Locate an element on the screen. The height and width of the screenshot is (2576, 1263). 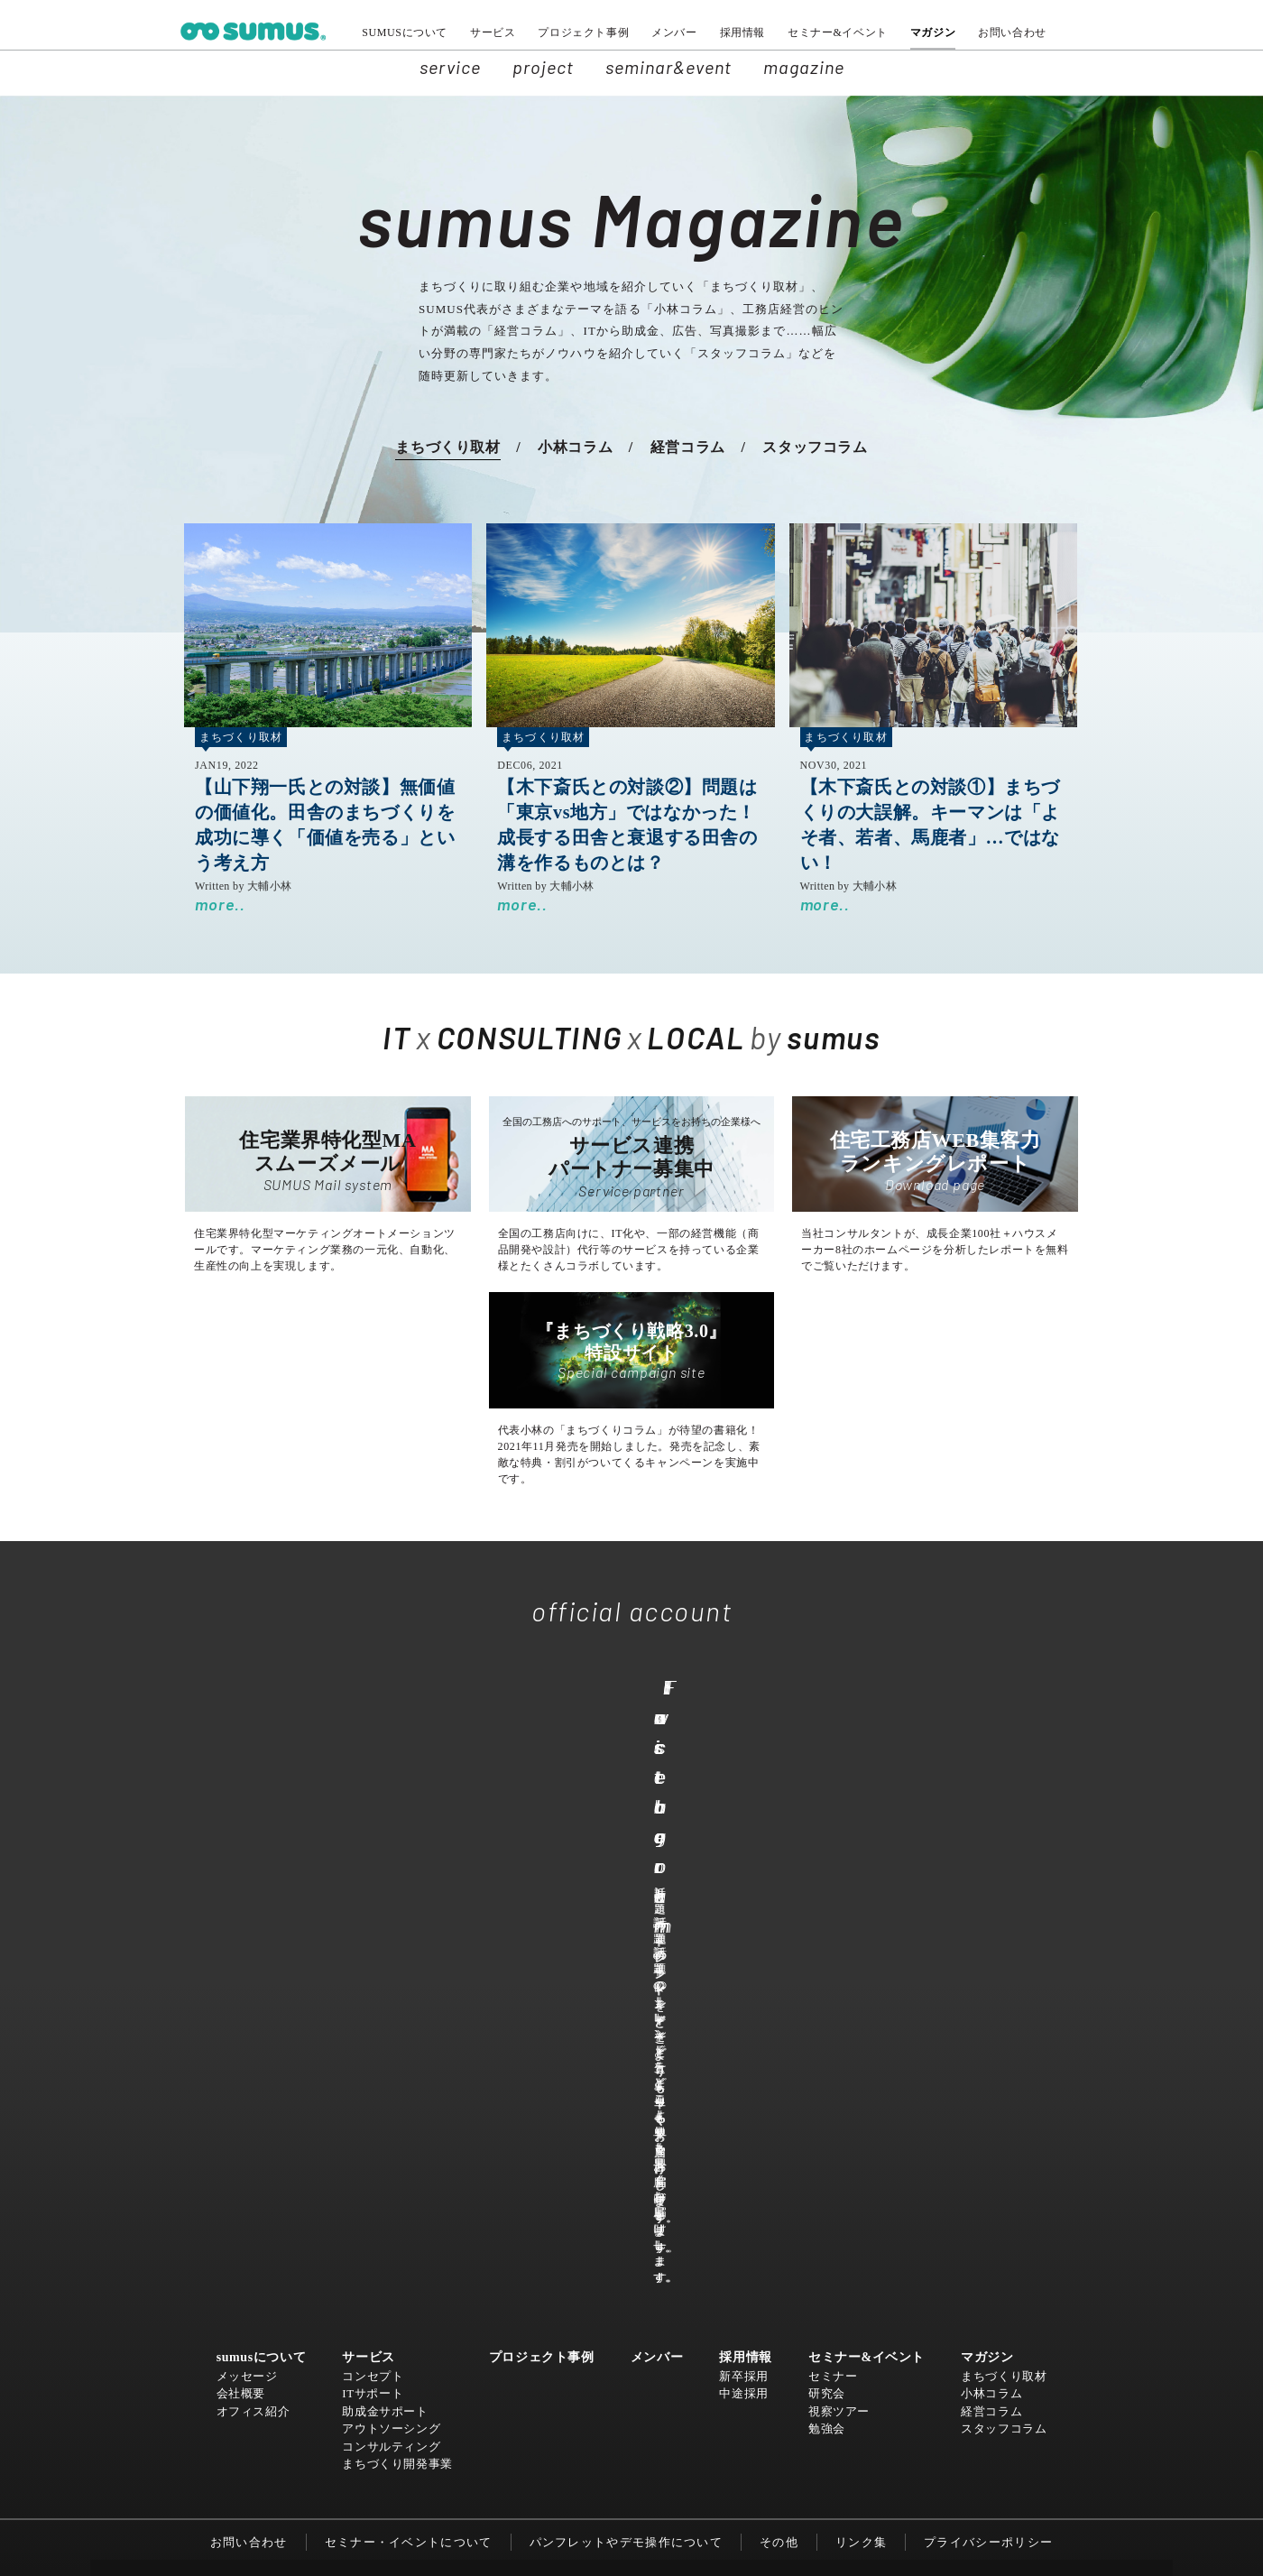
セミナー is located at coordinates (832, 1935).